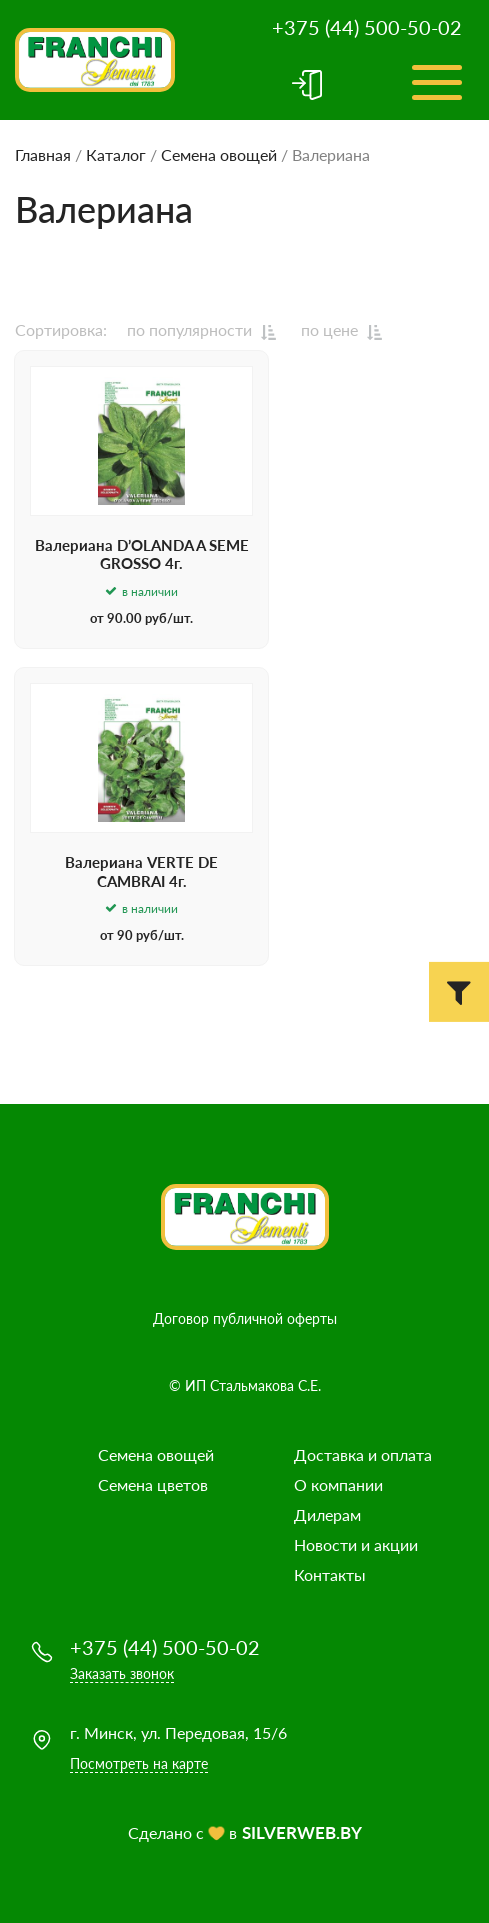 This screenshot has height=1923, width=489. What do you see at coordinates (356, 1544) in the screenshot?
I see `Новости и акции` at bounding box center [356, 1544].